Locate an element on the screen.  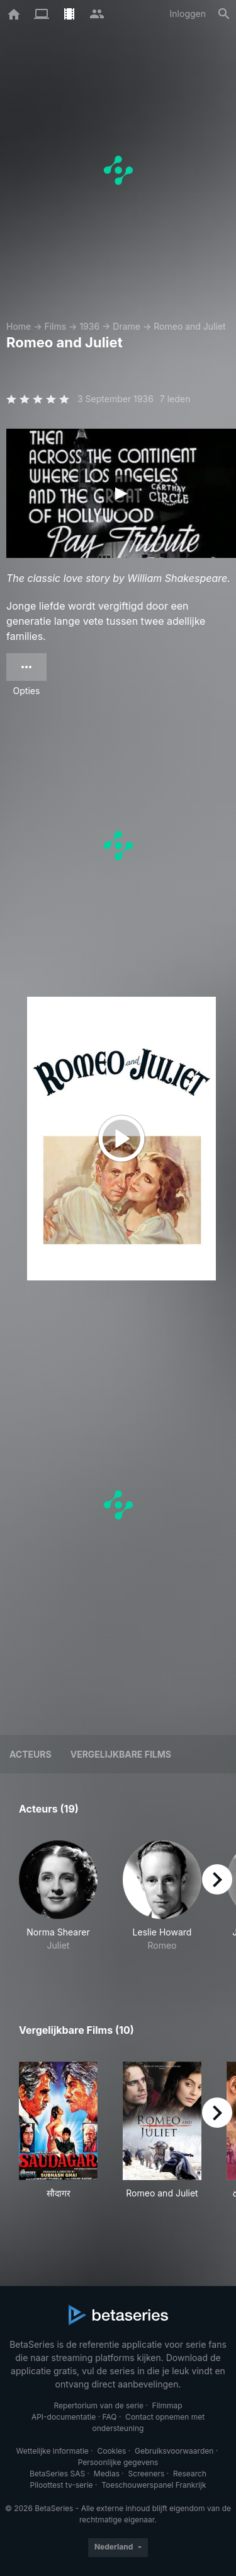
Acteurs is located at coordinates (30, 1754).